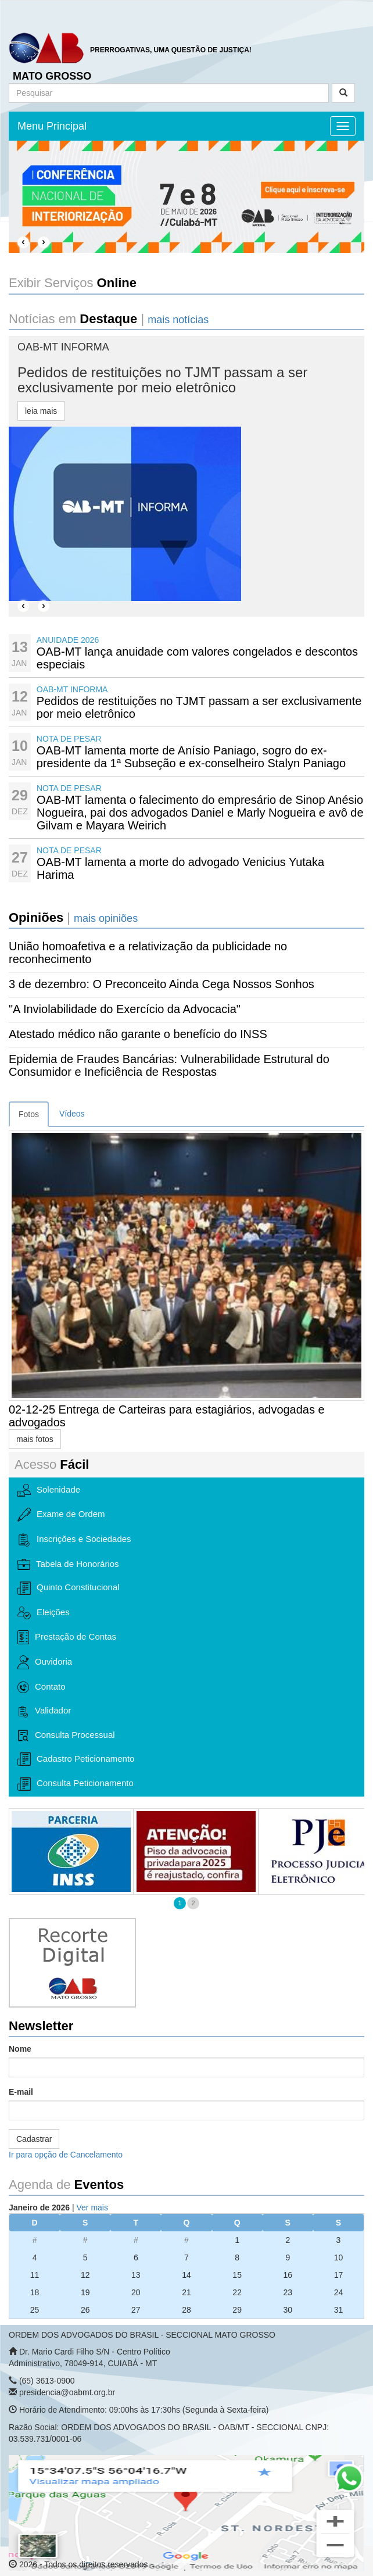 The height and width of the screenshot is (2576, 373). I want to click on Quinto Constitucional, so click(68, 1588).